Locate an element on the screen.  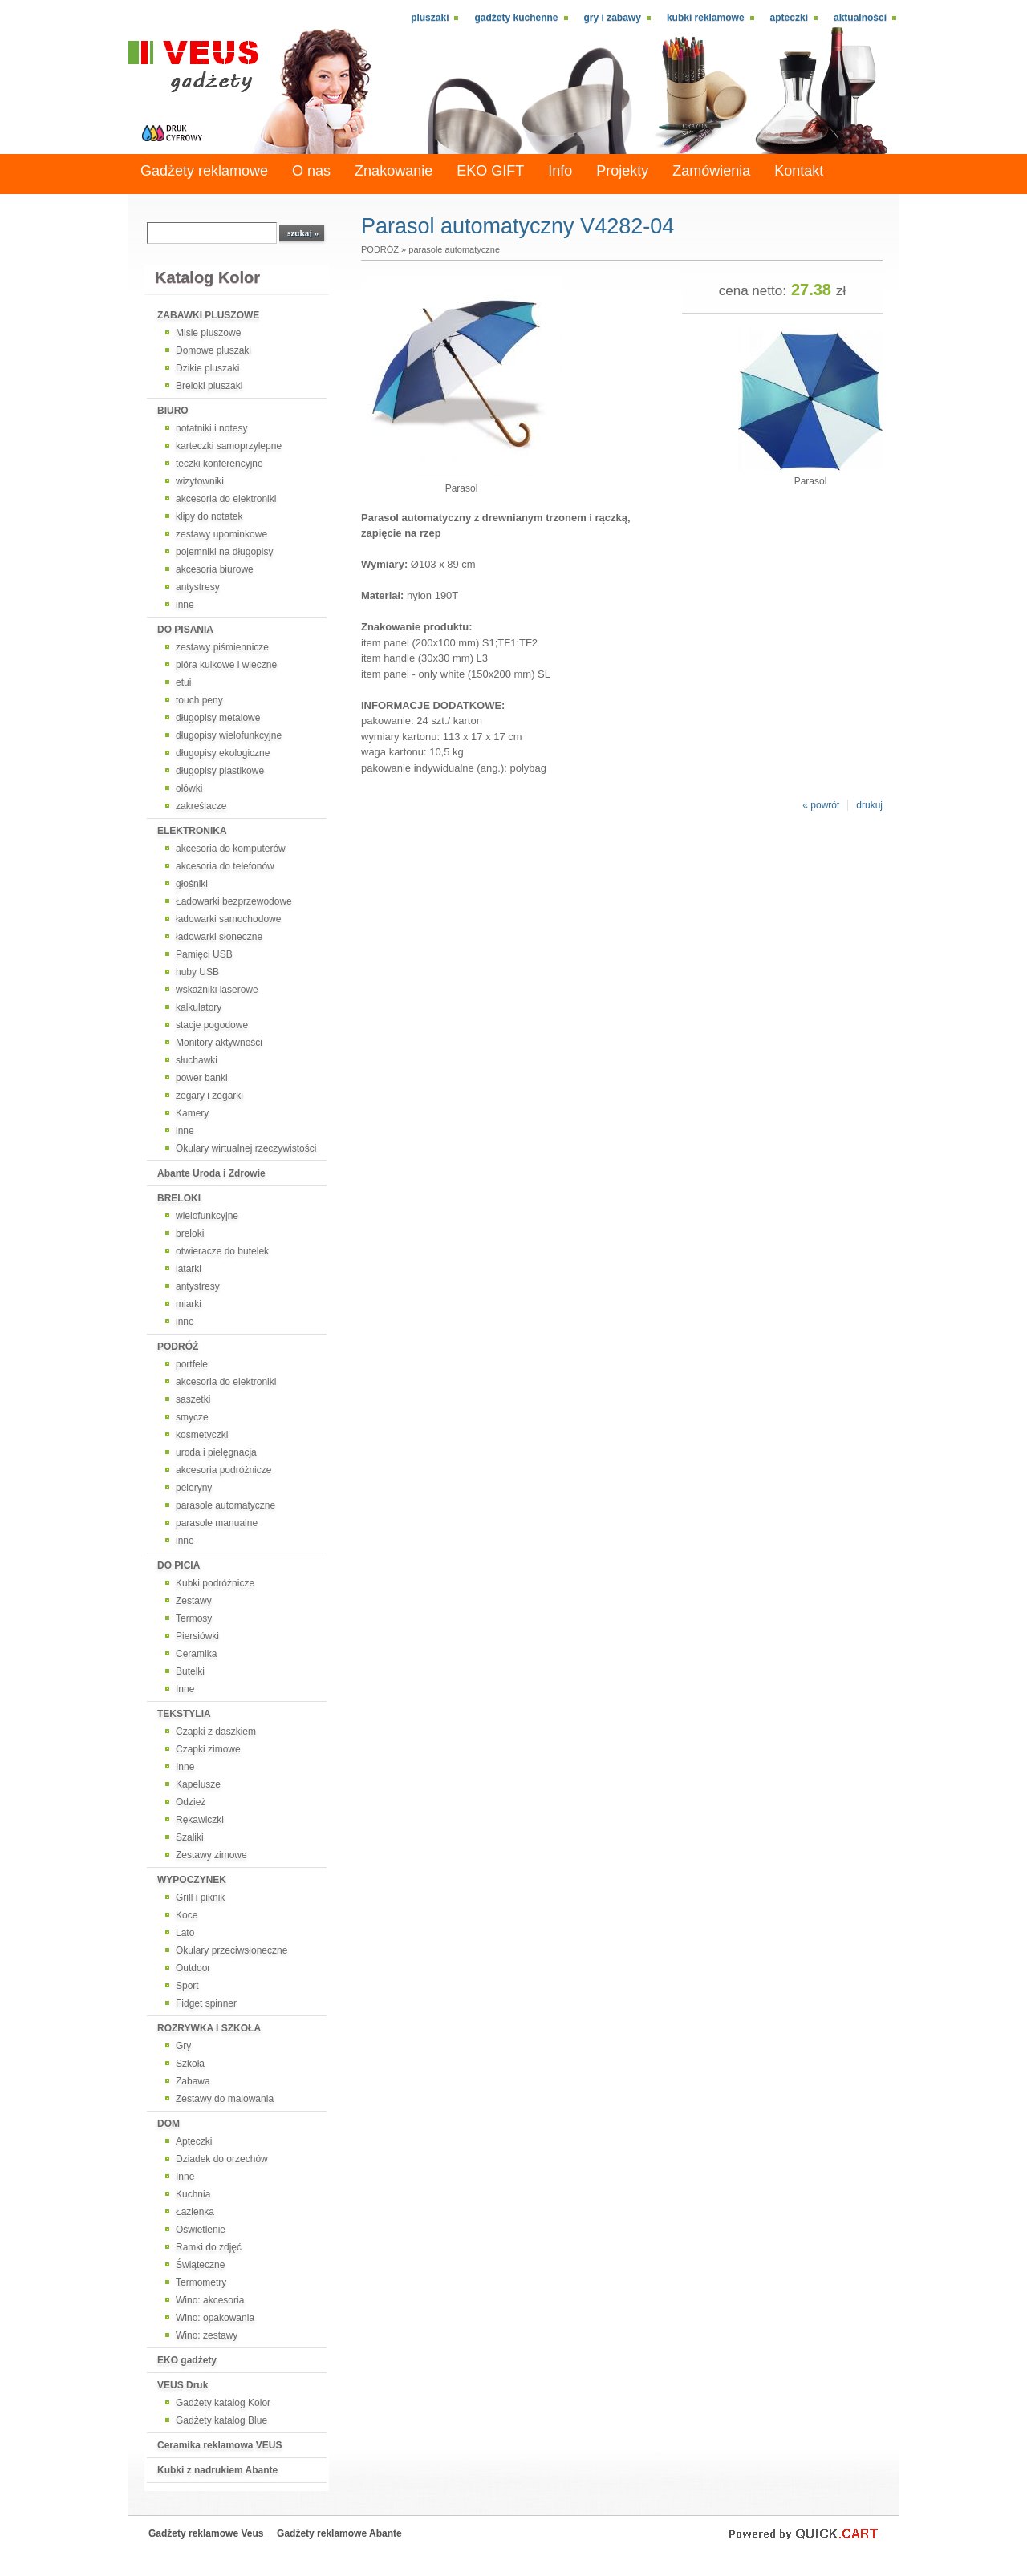
Gadżety katalog Kolor is located at coordinates (223, 2402).